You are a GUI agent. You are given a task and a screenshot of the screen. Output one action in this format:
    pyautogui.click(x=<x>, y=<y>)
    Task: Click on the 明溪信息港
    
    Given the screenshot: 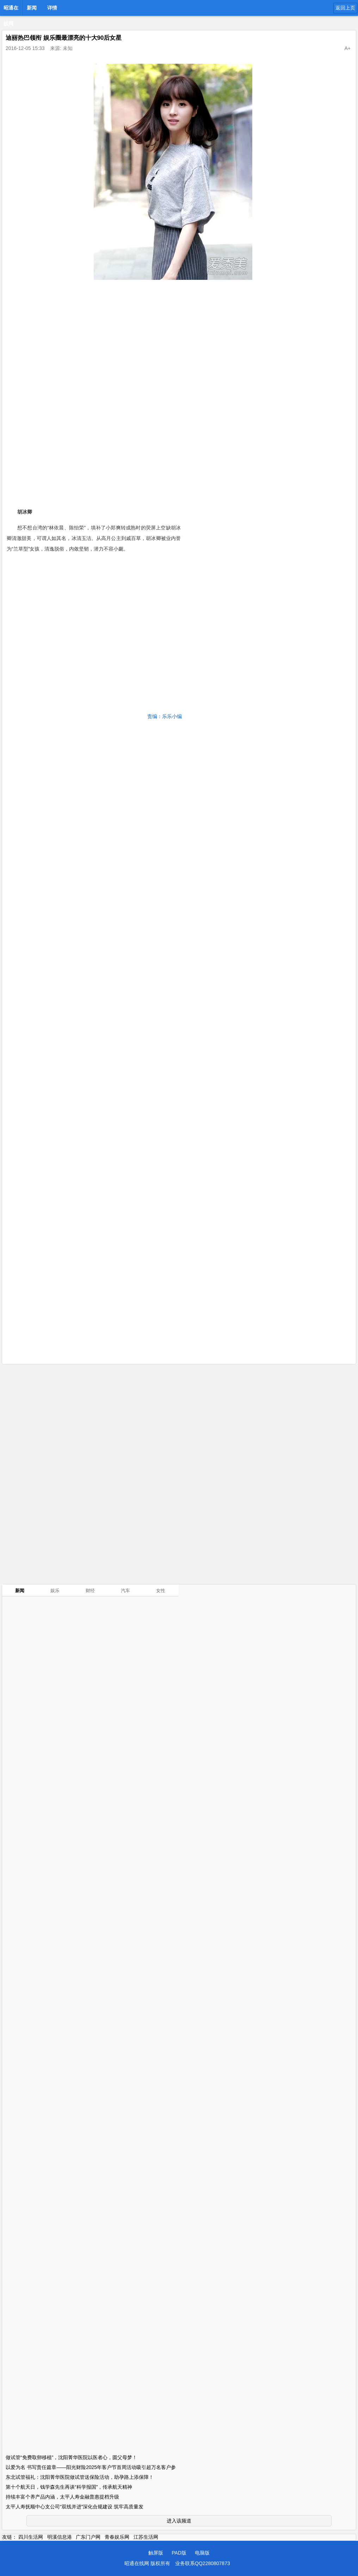 What is the action you would take?
    pyautogui.click(x=59, y=2537)
    